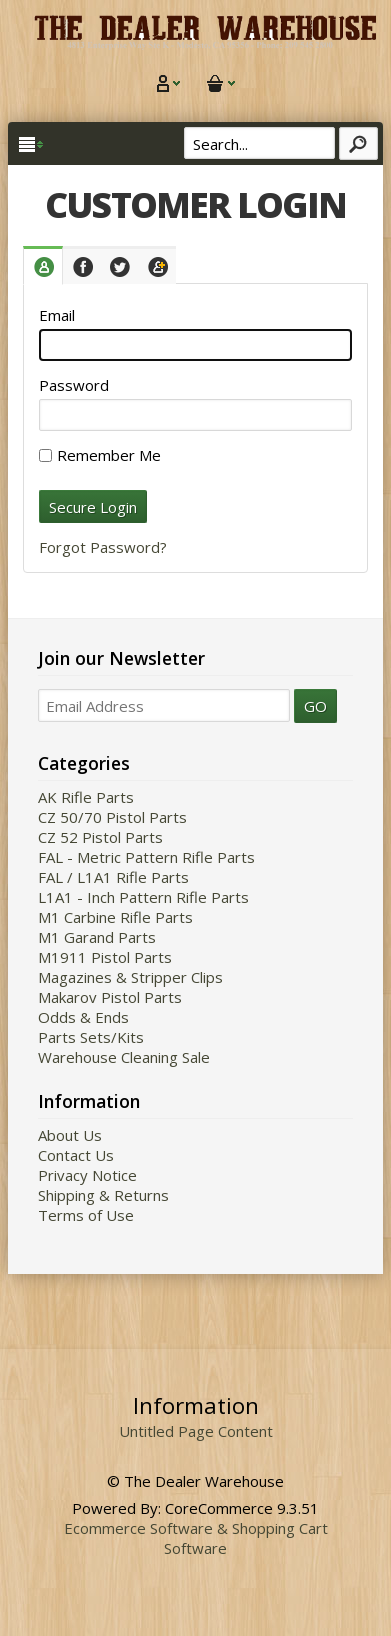 This screenshot has width=391, height=1636. I want to click on Terms of Use, so click(86, 1215).